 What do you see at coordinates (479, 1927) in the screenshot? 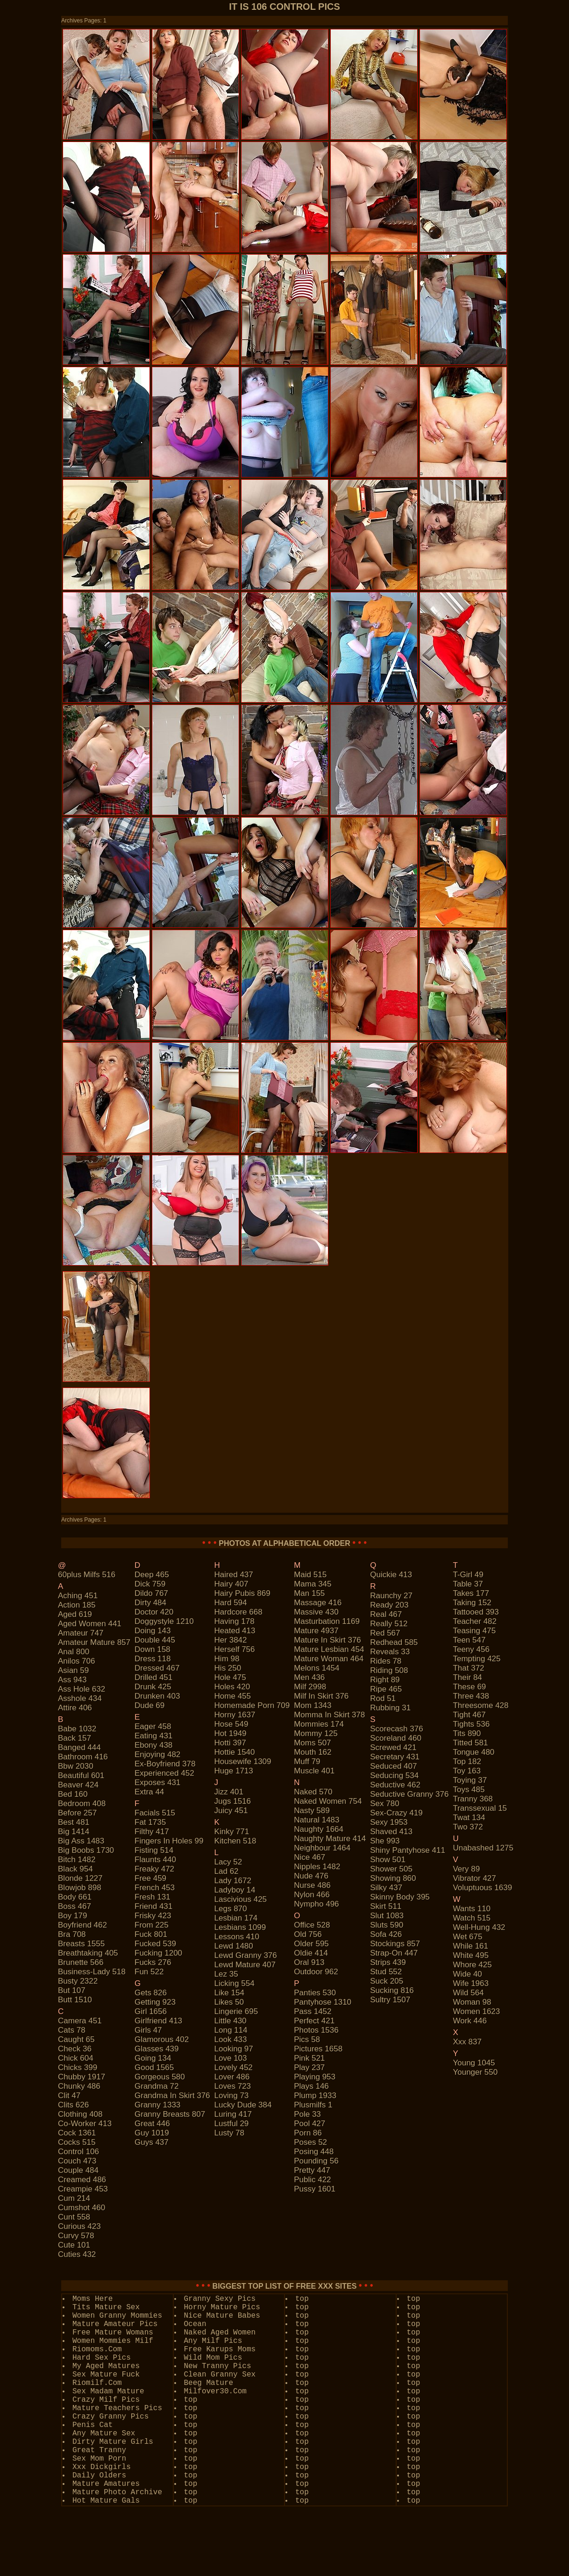
I see `well-hung 432` at bounding box center [479, 1927].